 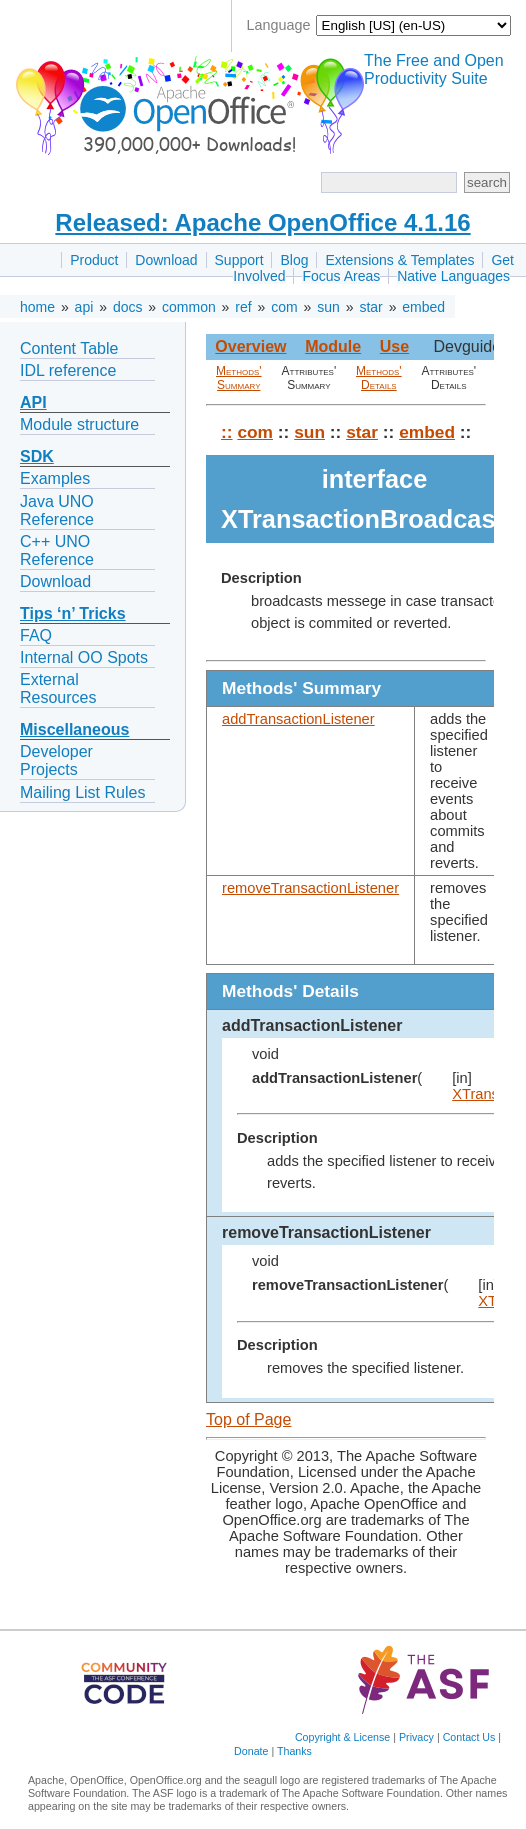 I want to click on api, so click(x=84, y=307).